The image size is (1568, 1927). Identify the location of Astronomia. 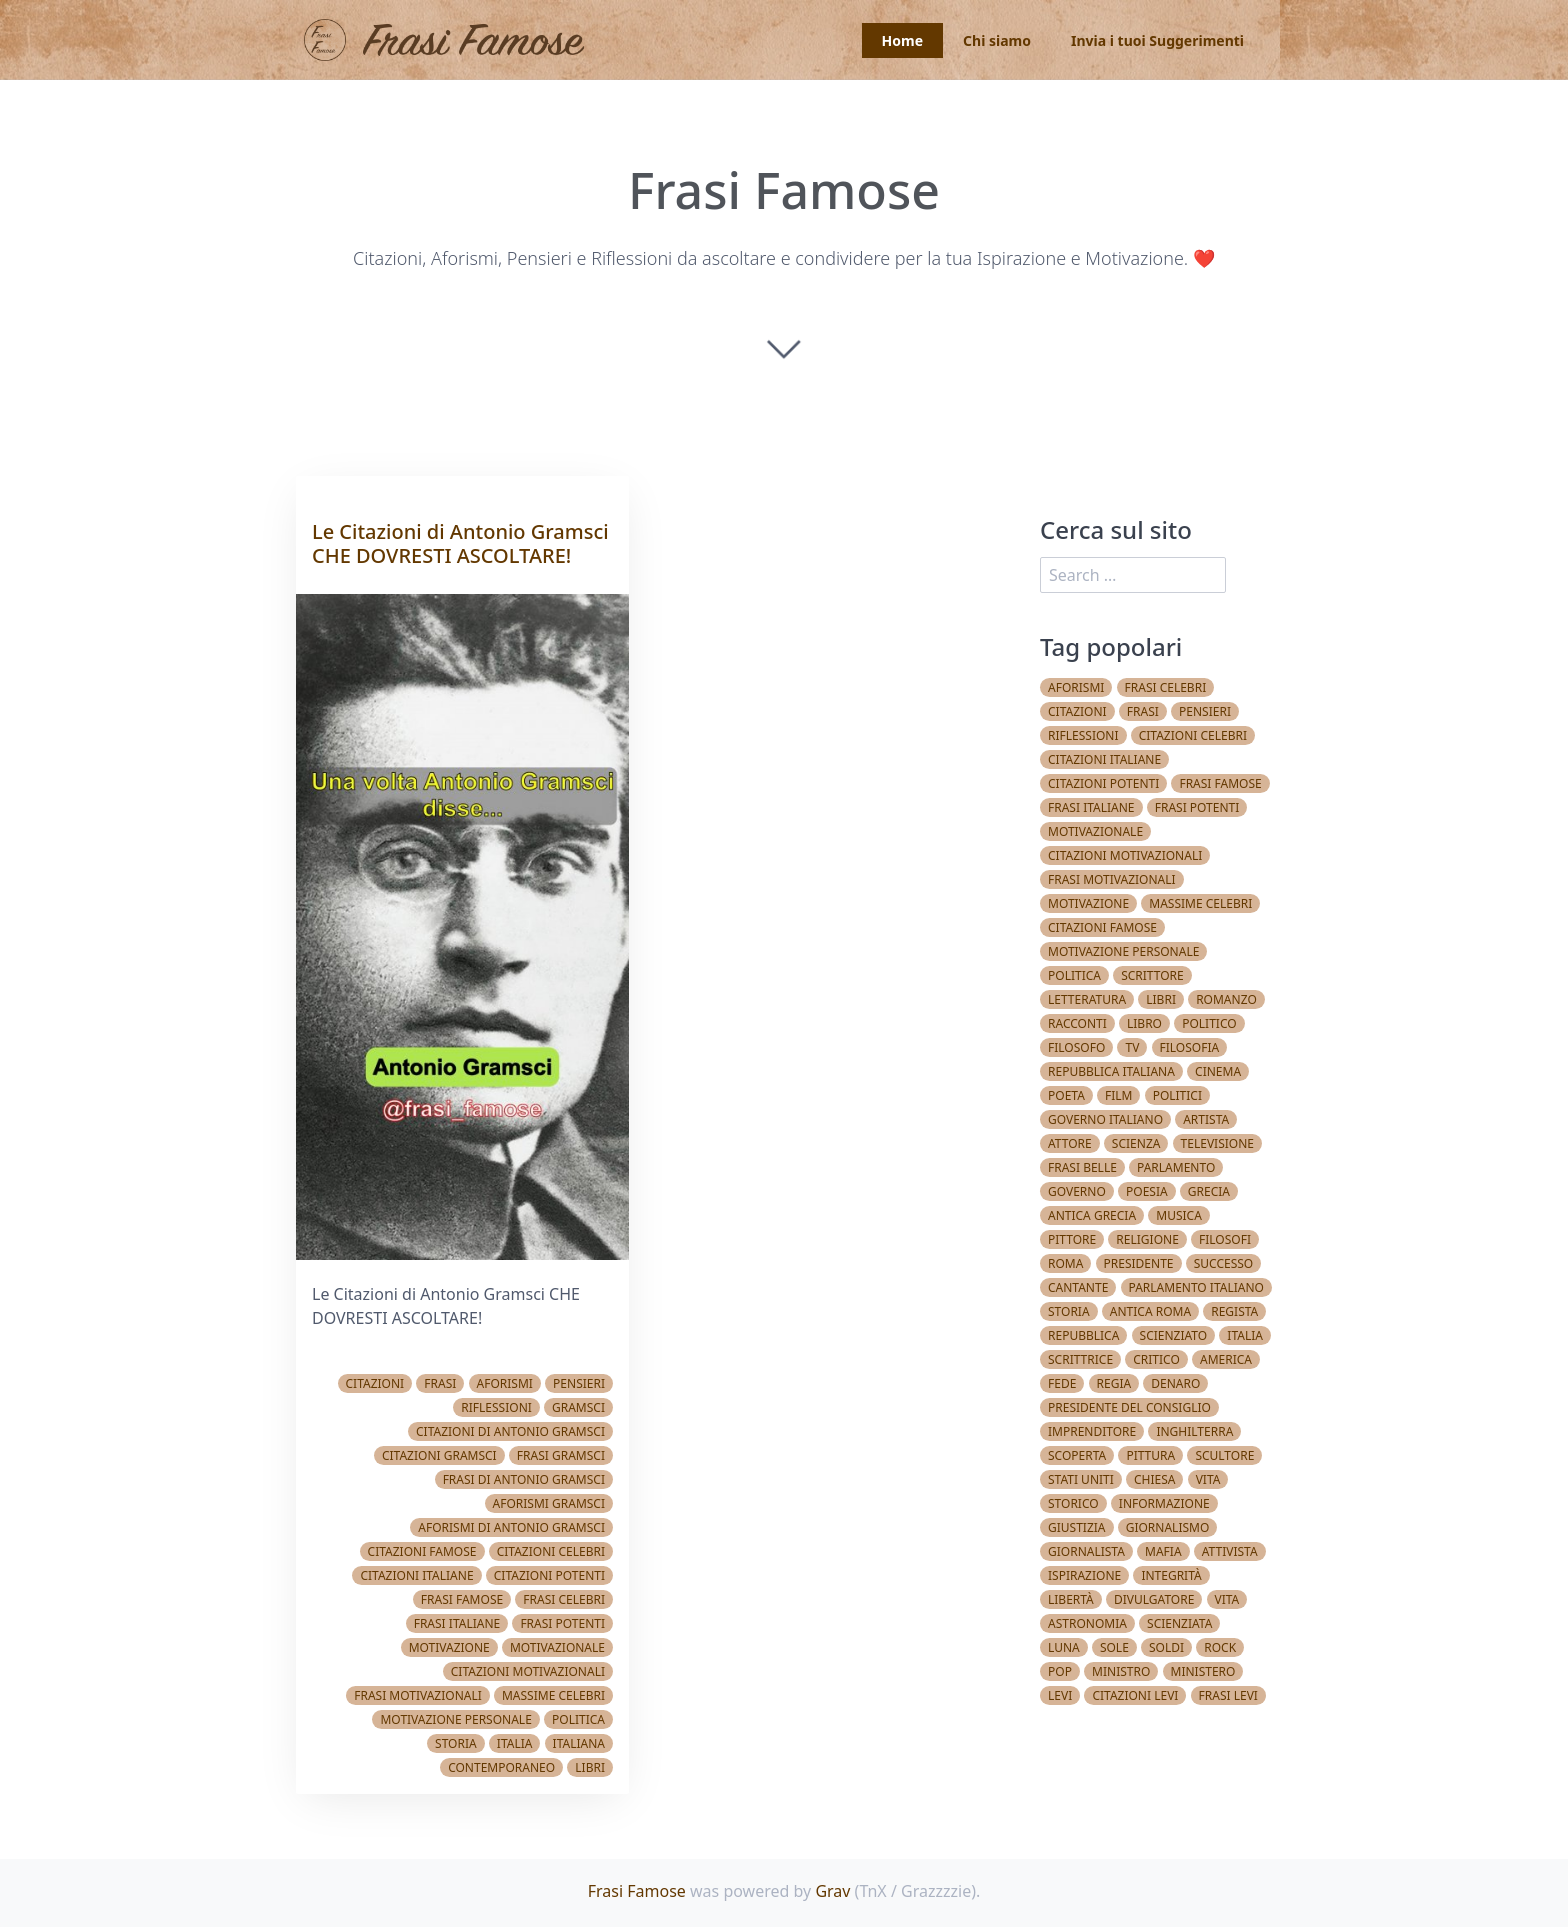
(1087, 1623).